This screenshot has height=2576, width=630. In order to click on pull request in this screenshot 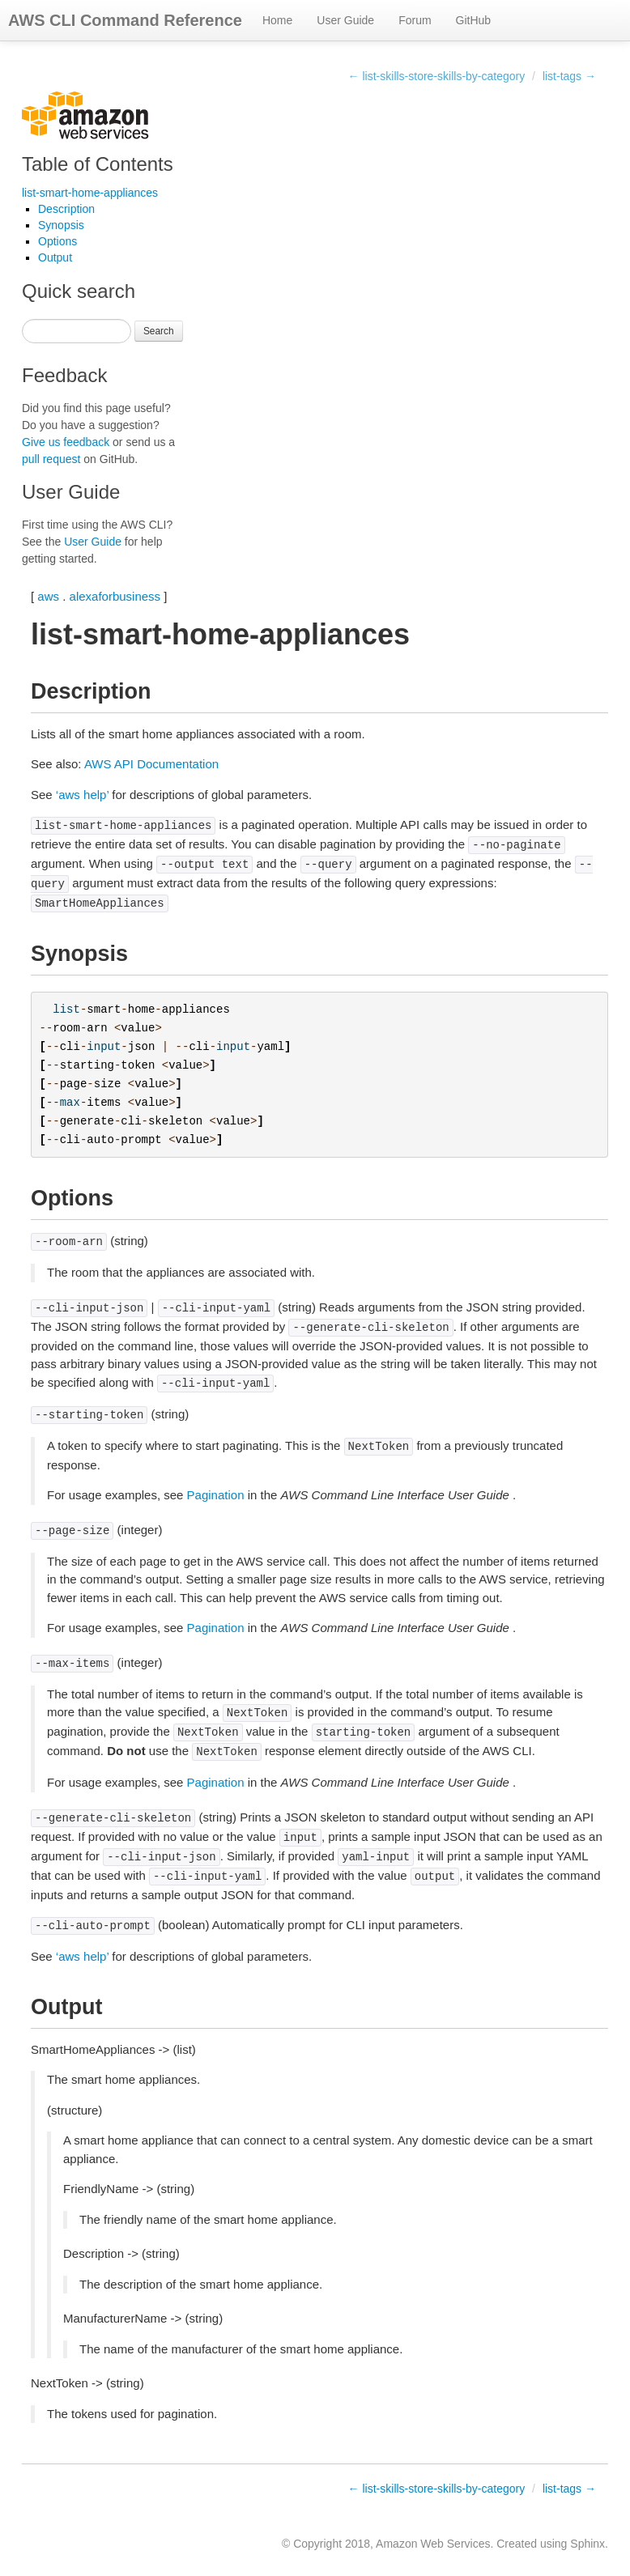, I will do `click(51, 459)`.